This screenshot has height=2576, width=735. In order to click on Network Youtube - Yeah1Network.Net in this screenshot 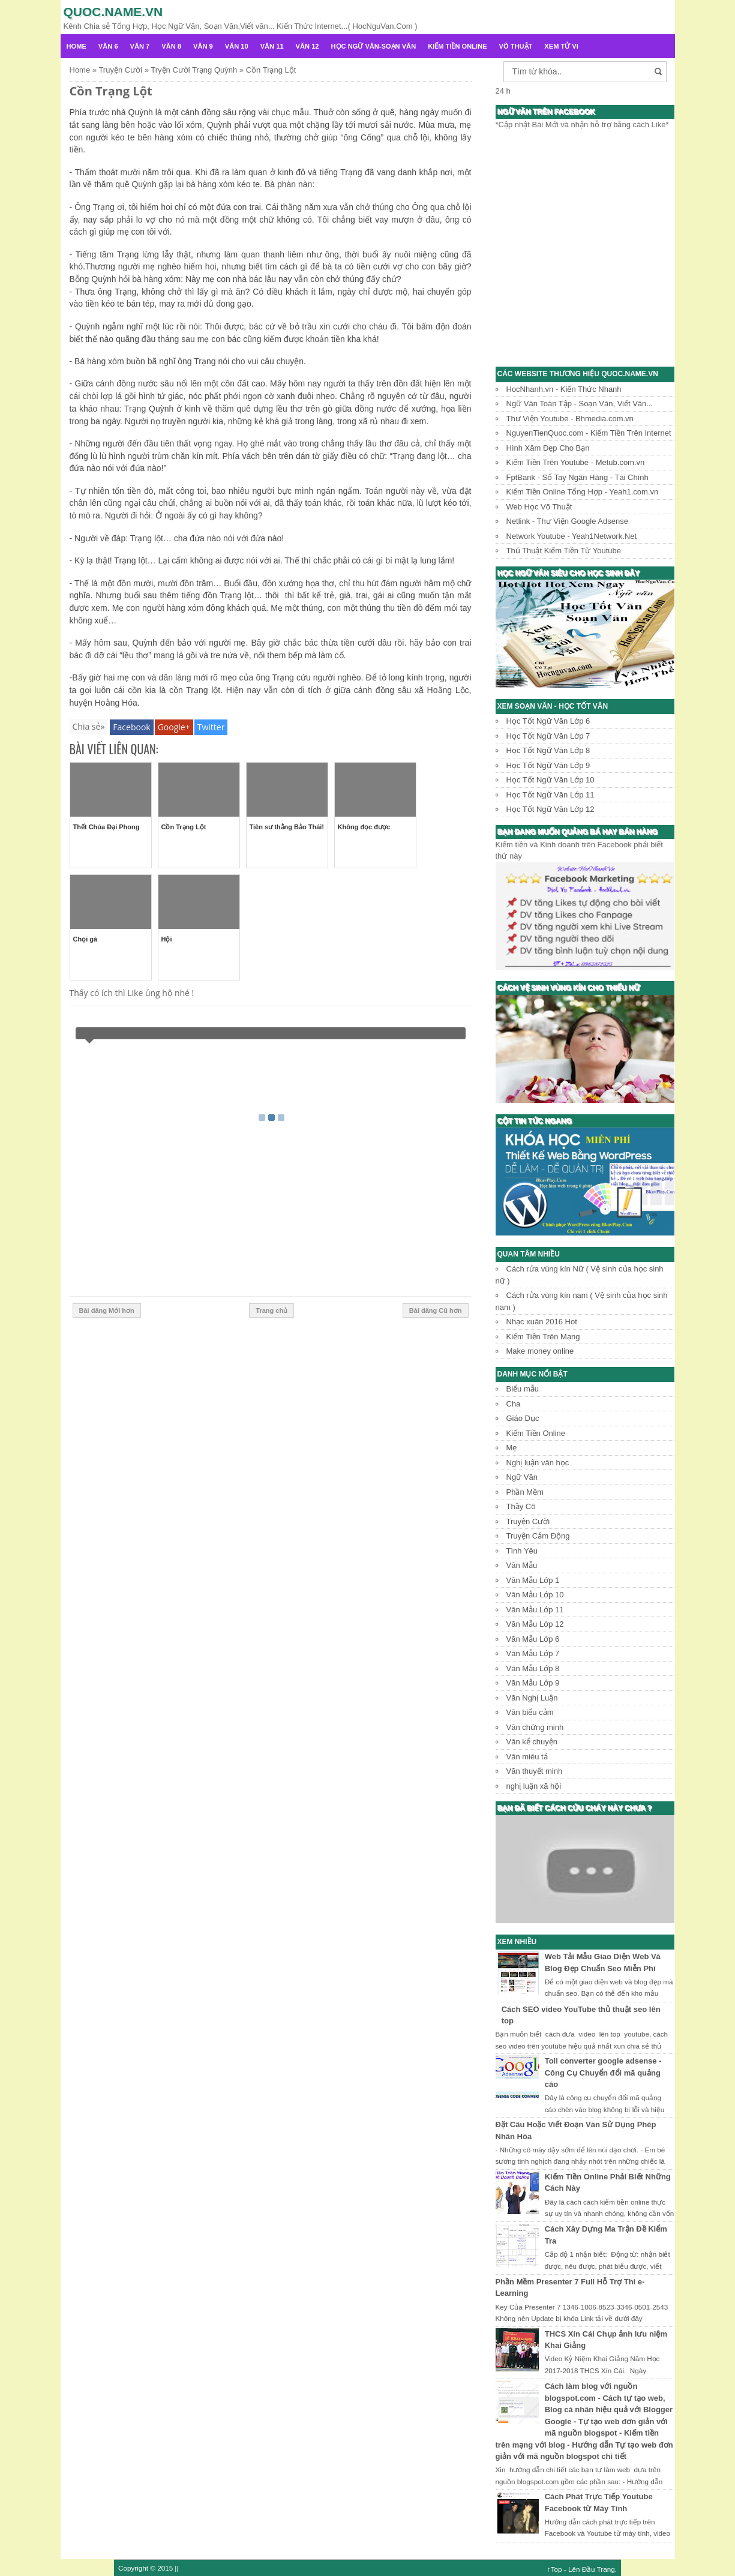, I will do `click(571, 536)`.